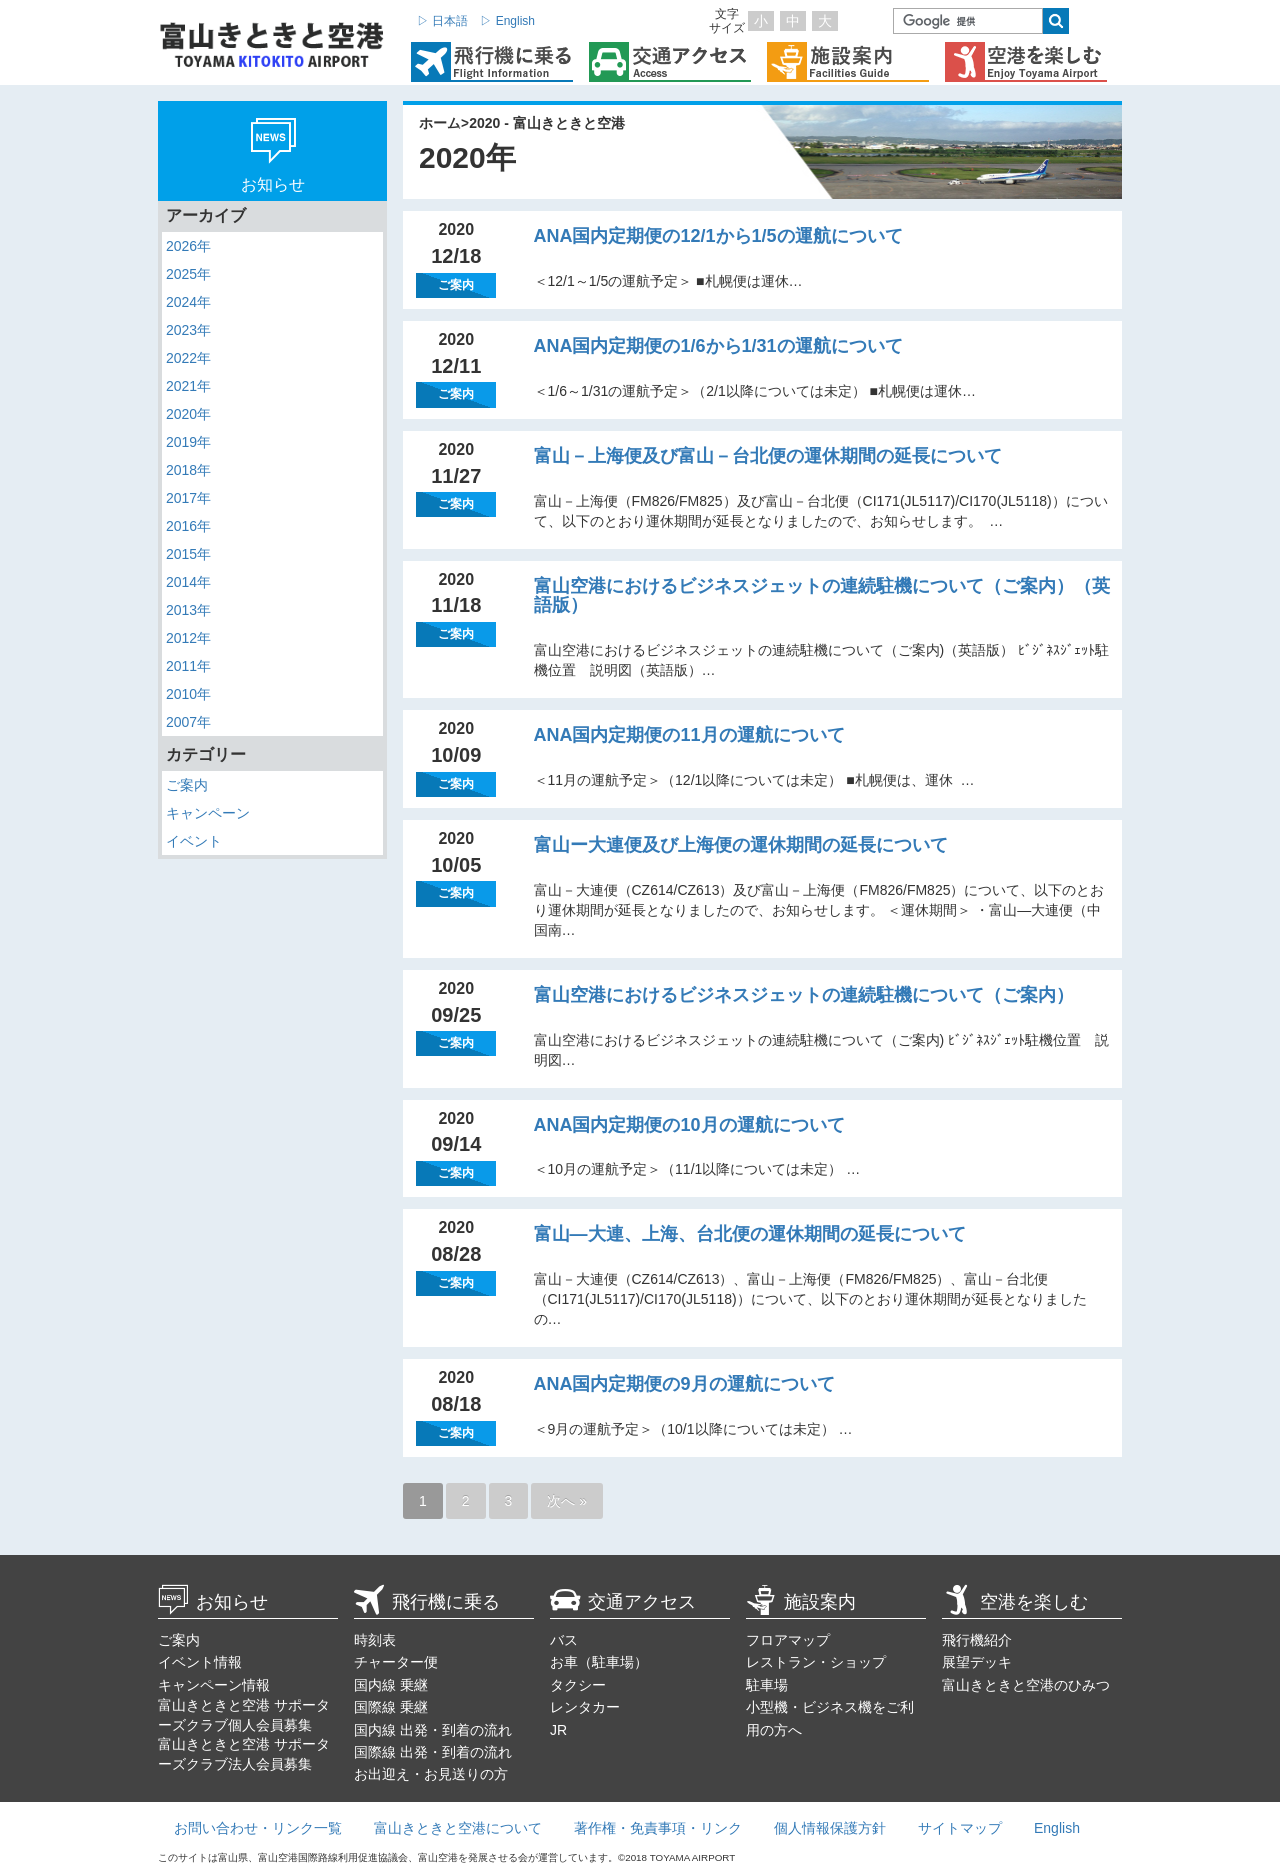  Describe the element at coordinates (188, 274) in the screenshot. I see `2025年` at that location.